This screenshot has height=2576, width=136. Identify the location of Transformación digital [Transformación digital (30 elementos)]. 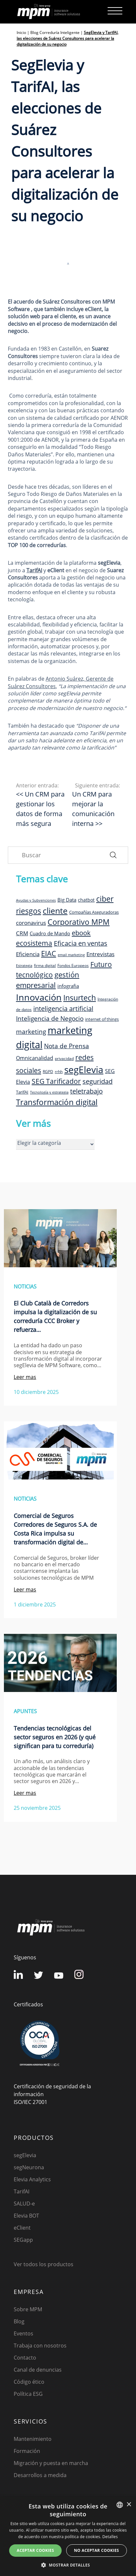
(57, 1102).